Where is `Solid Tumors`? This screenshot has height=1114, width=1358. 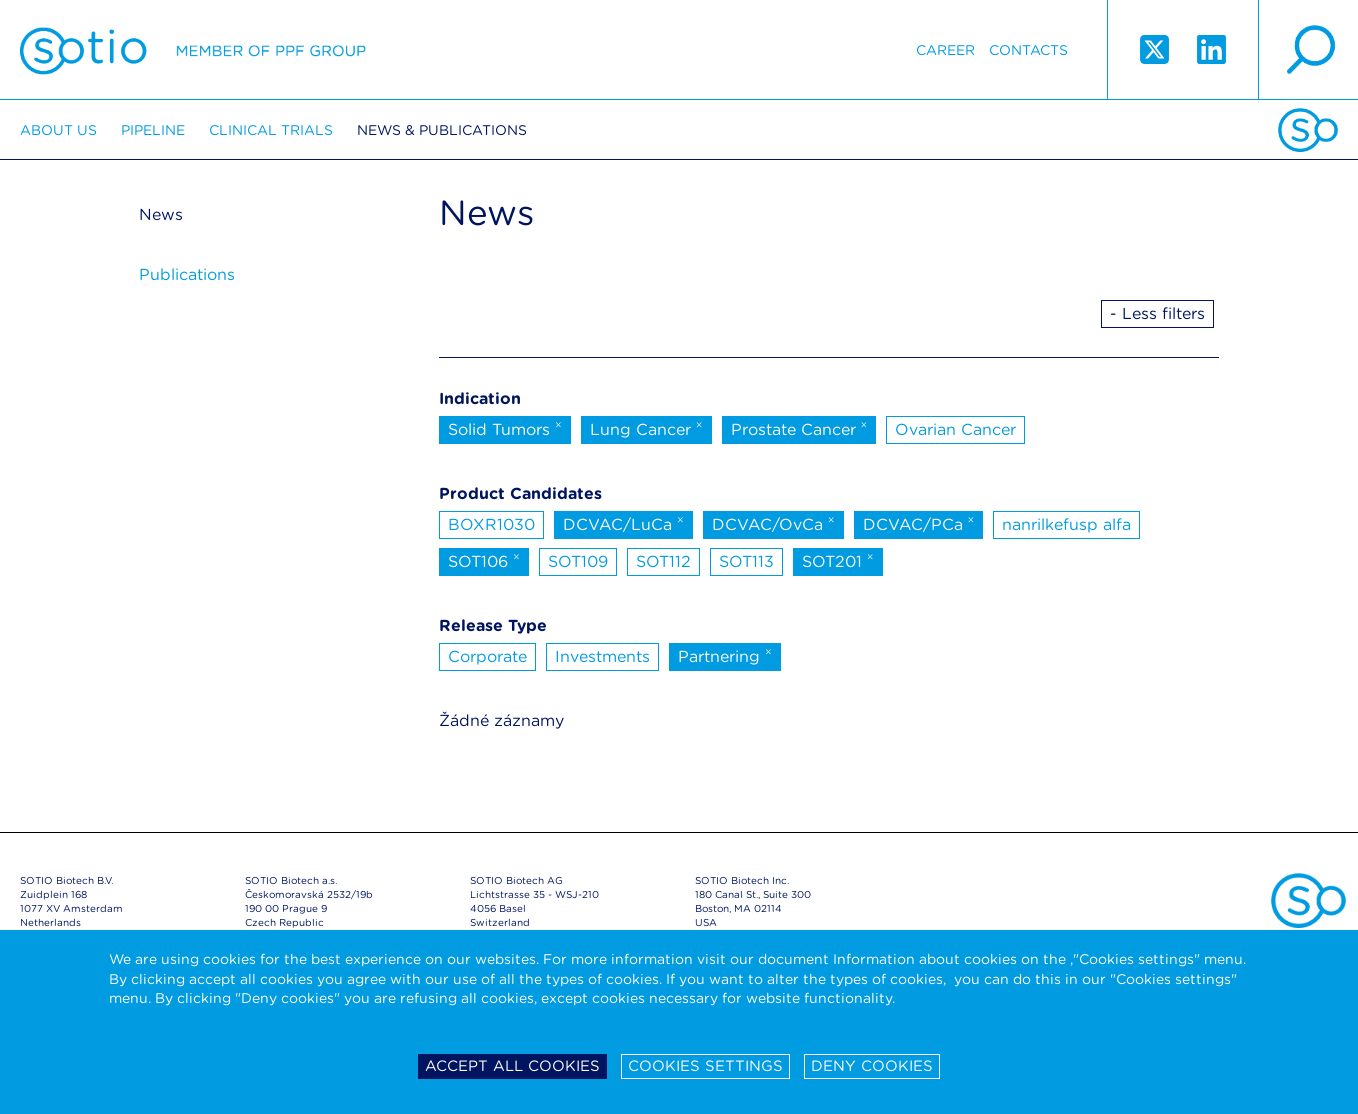
Solid Tumors is located at coordinates (505, 428).